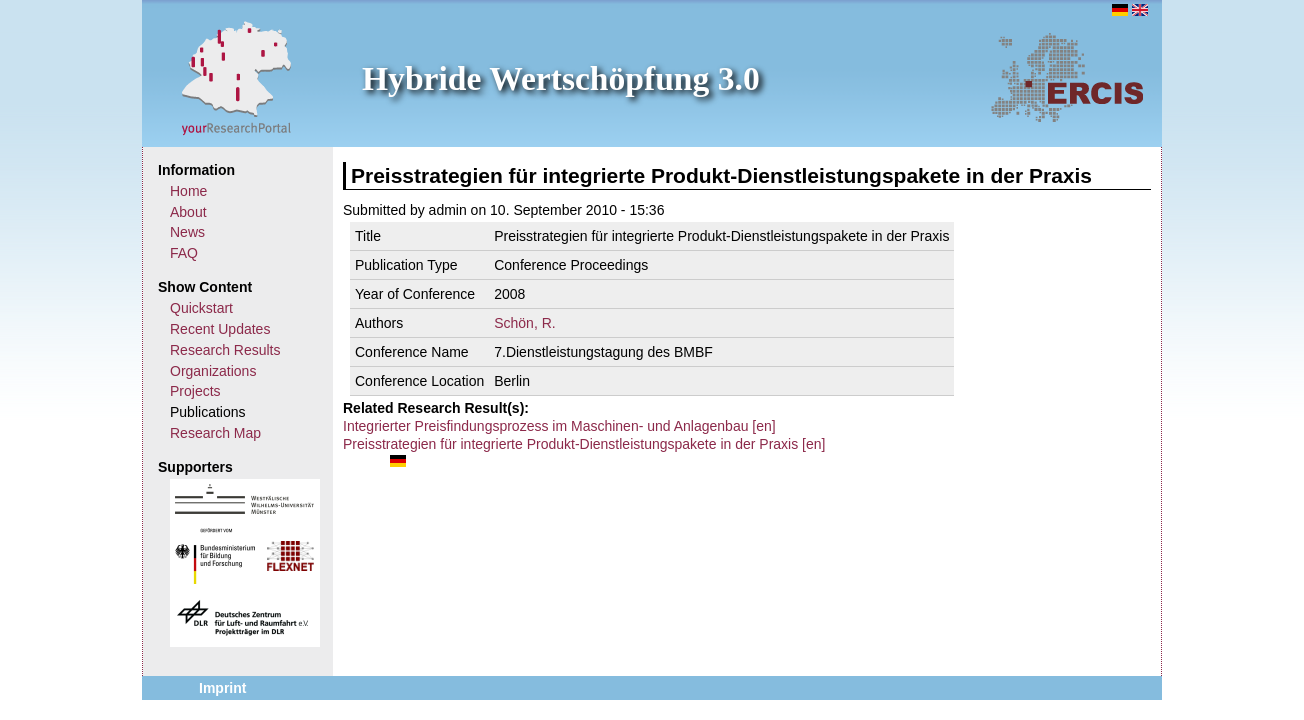 The height and width of the screenshot is (720, 1304). What do you see at coordinates (215, 433) in the screenshot?
I see `Research Map` at bounding box center [215, 433].